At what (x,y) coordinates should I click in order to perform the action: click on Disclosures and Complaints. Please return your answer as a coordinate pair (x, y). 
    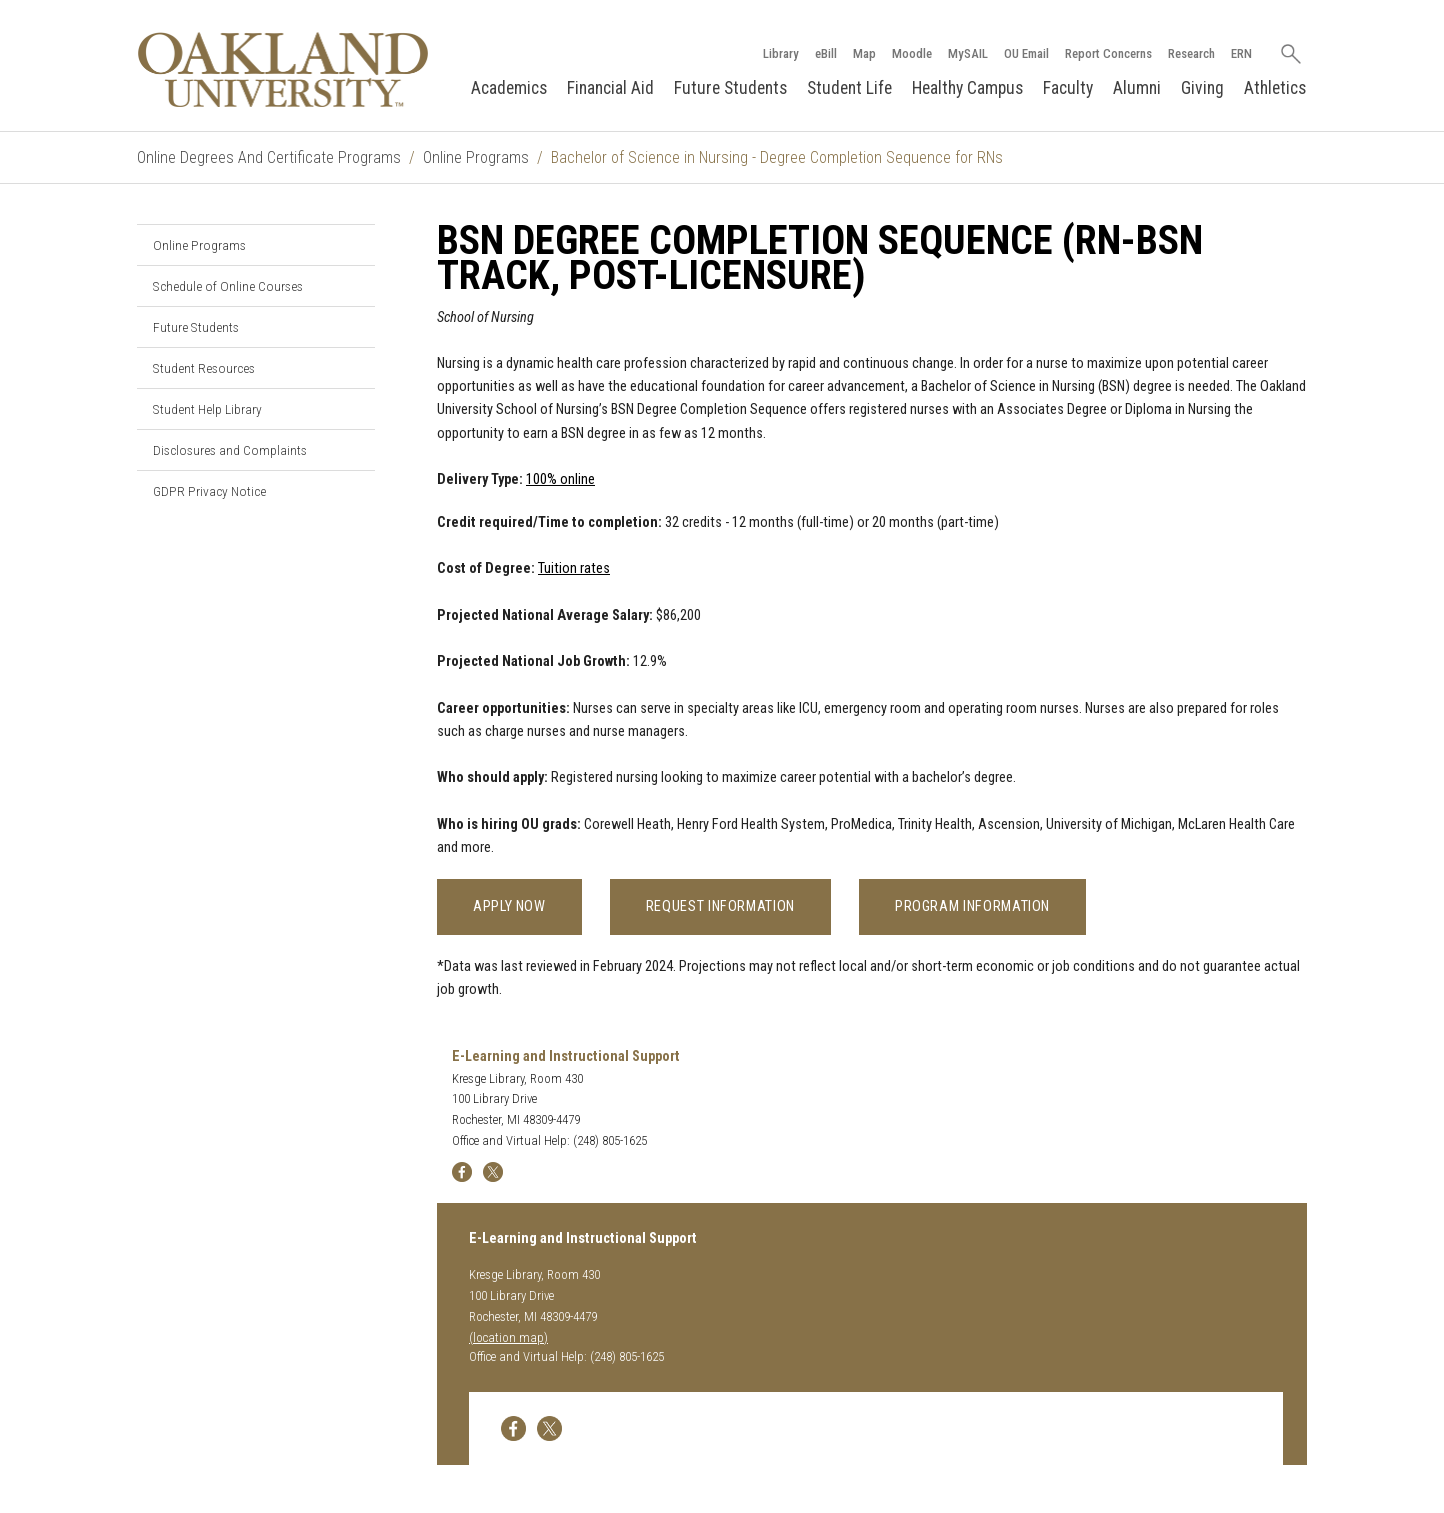
    Looking at the image, I should click on (230, 450).